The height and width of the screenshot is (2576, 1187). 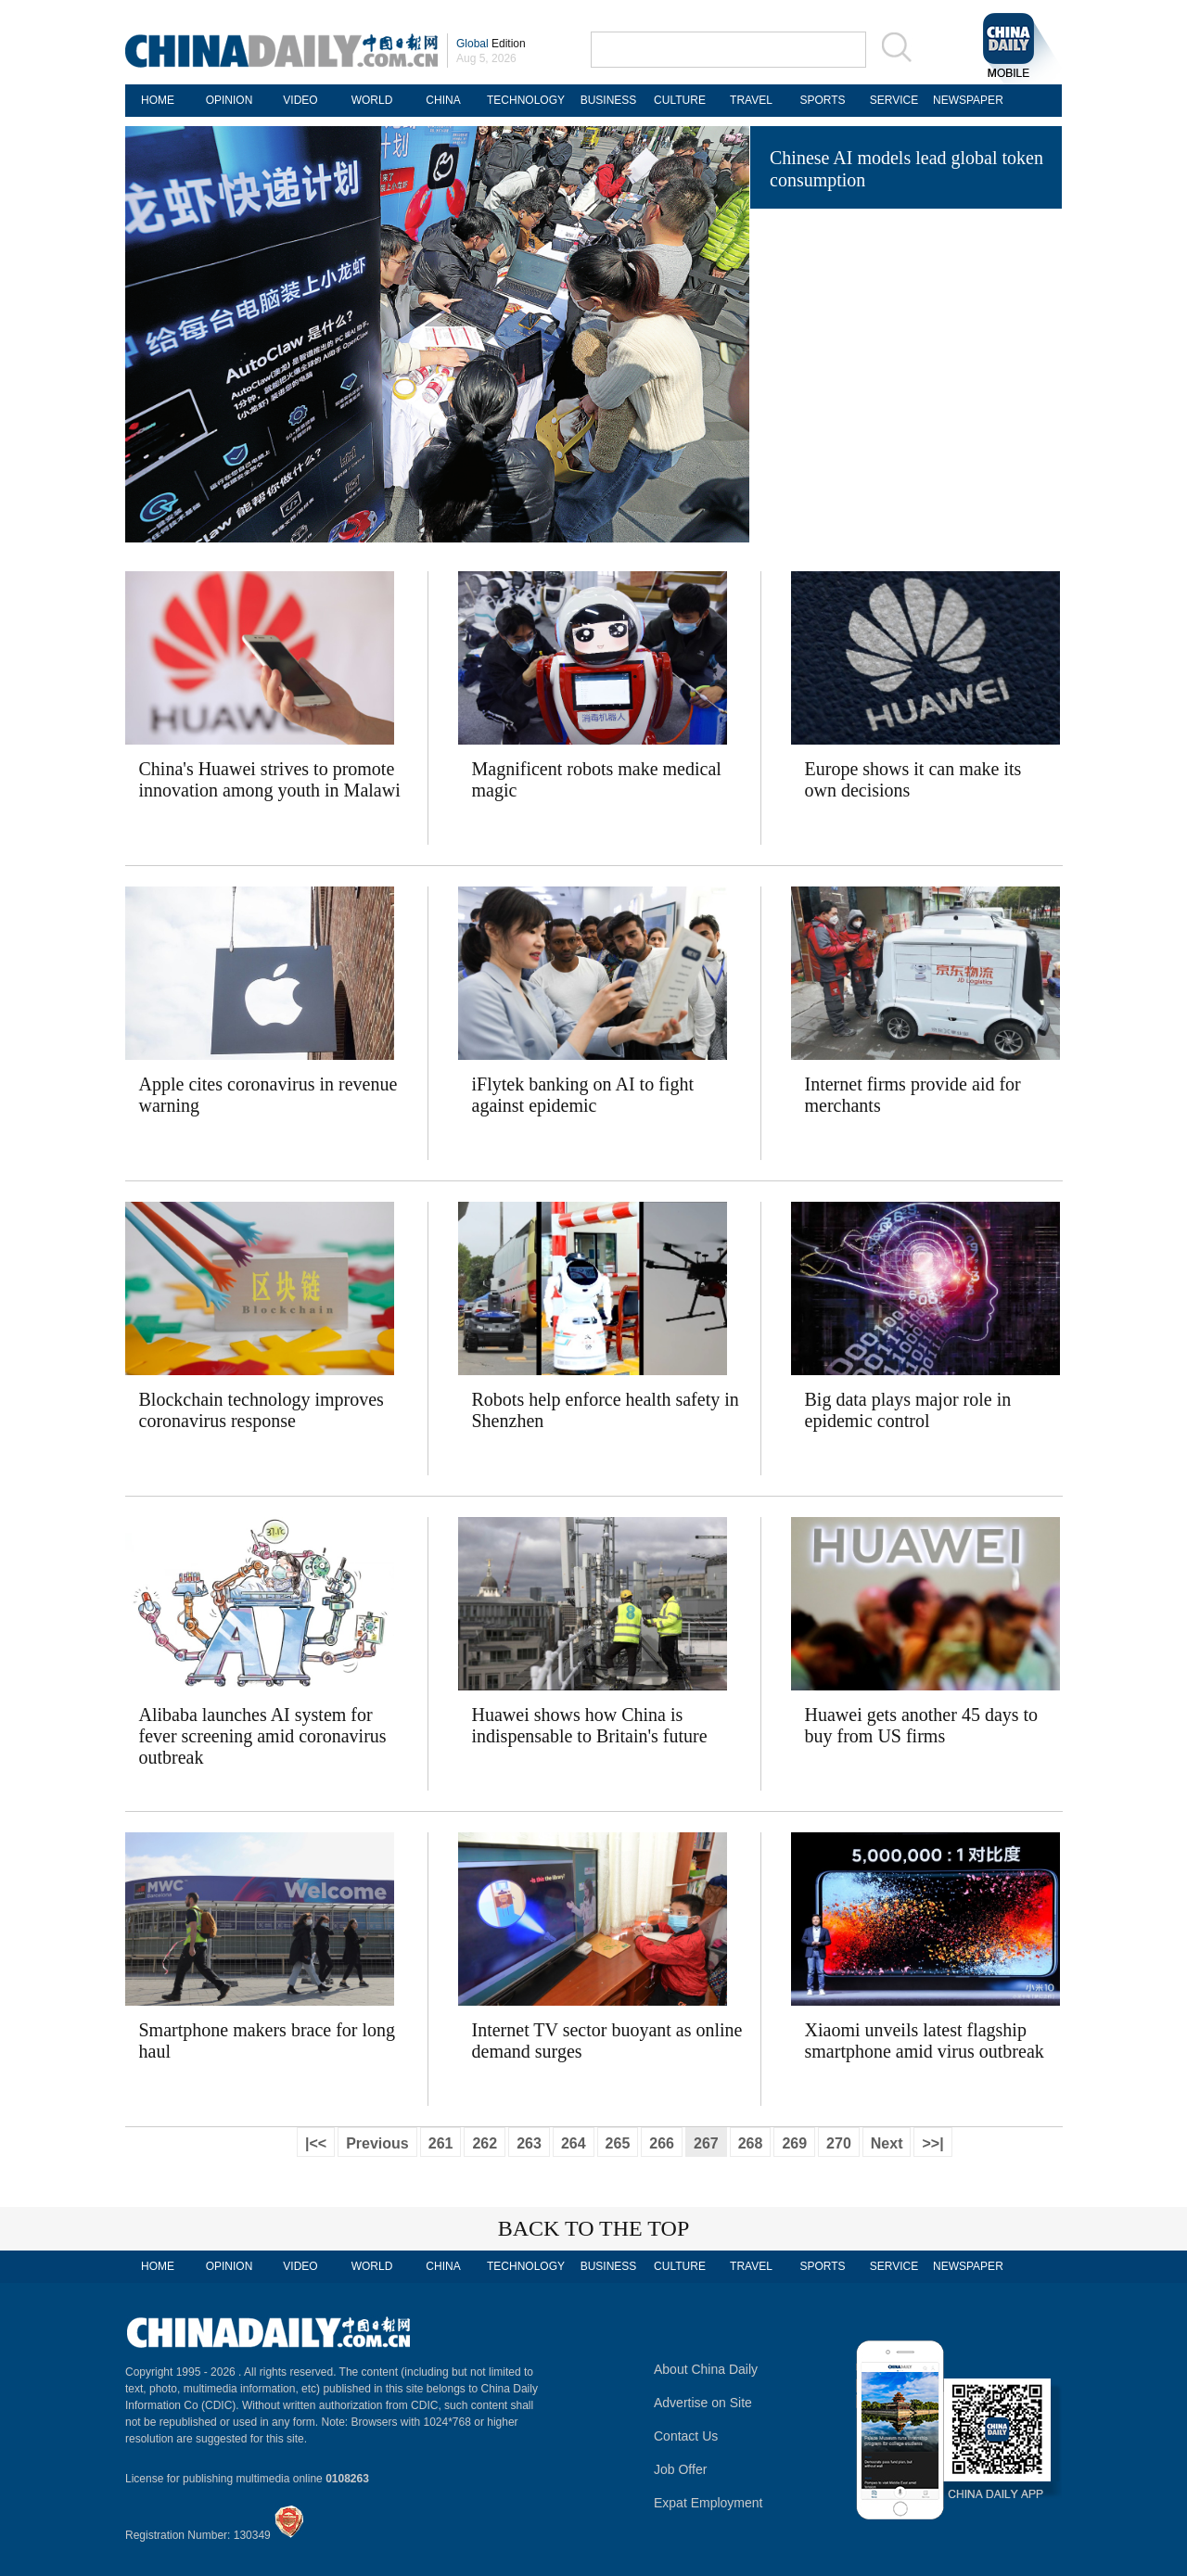 What do you see at coordinates (898, 491) in the screenshot?
I see `Robotic wolves sharpen their teeth` at bounding box center [898, 491].